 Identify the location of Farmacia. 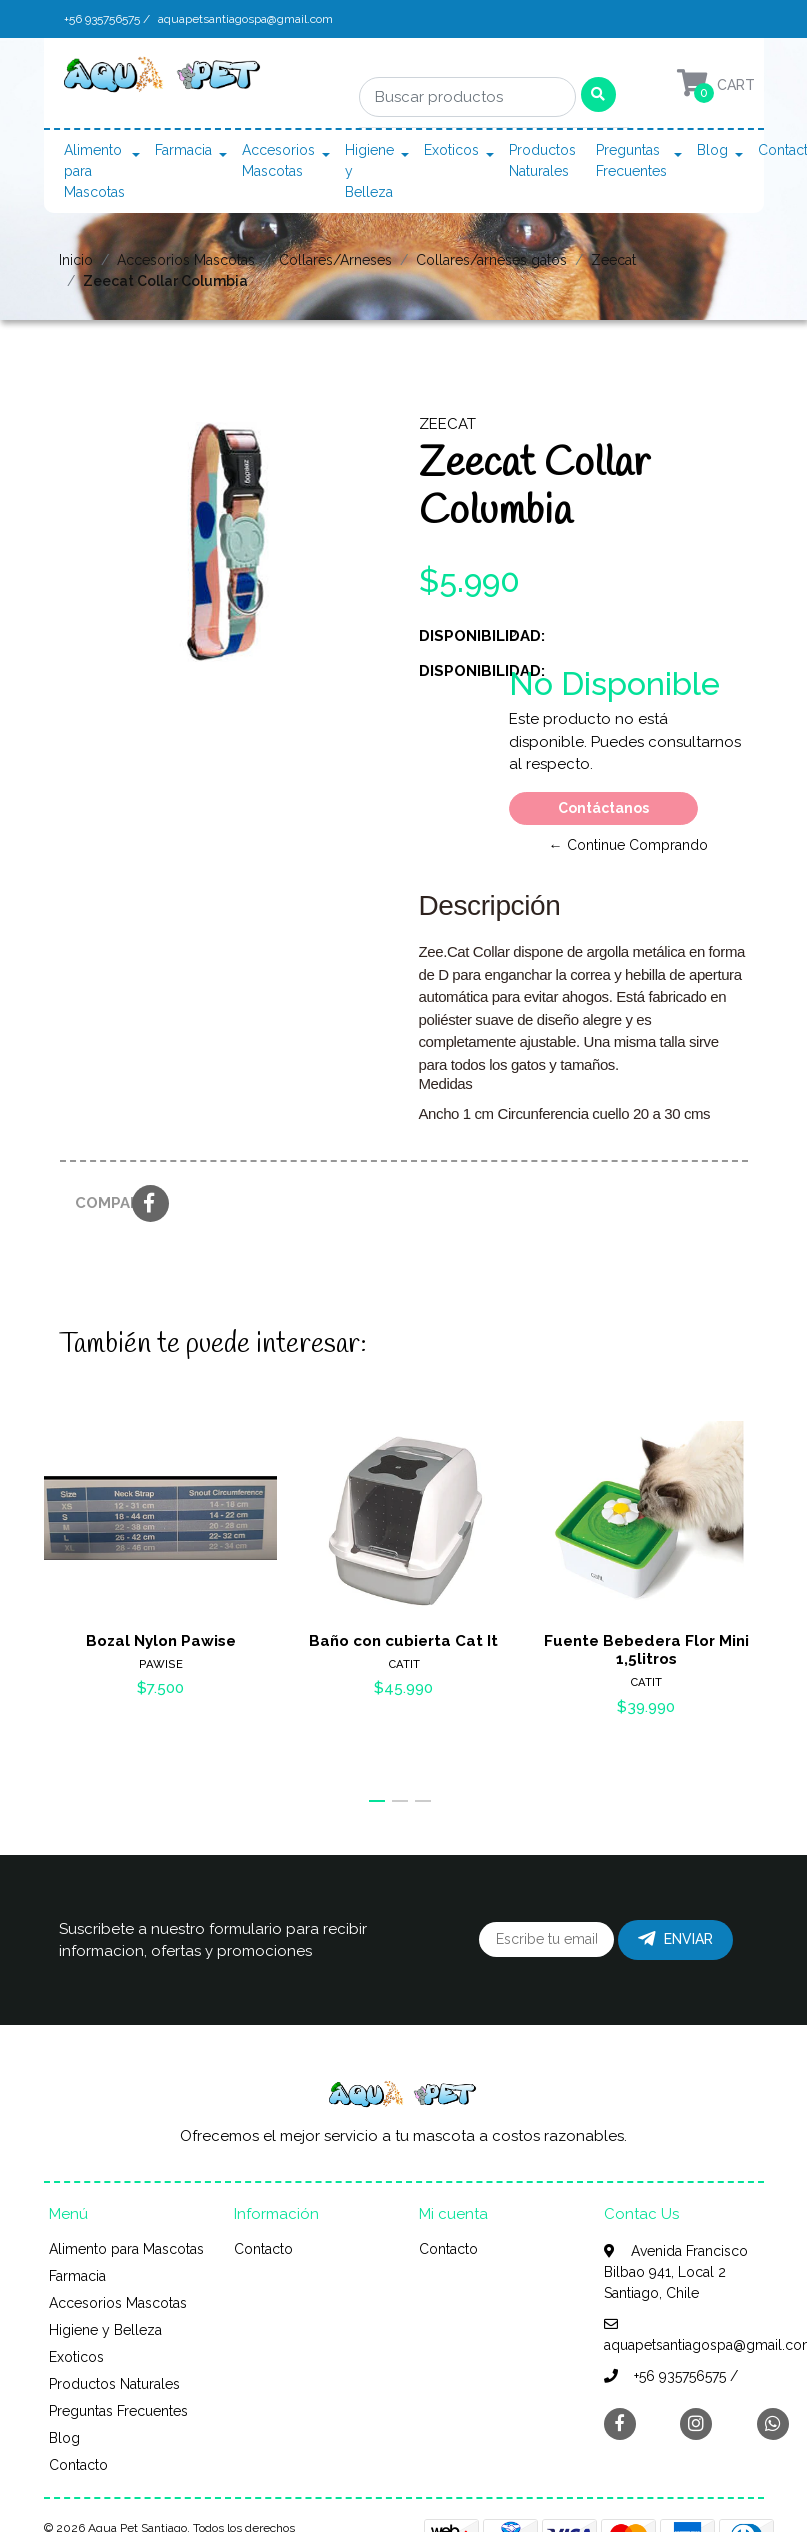
(183, 150).